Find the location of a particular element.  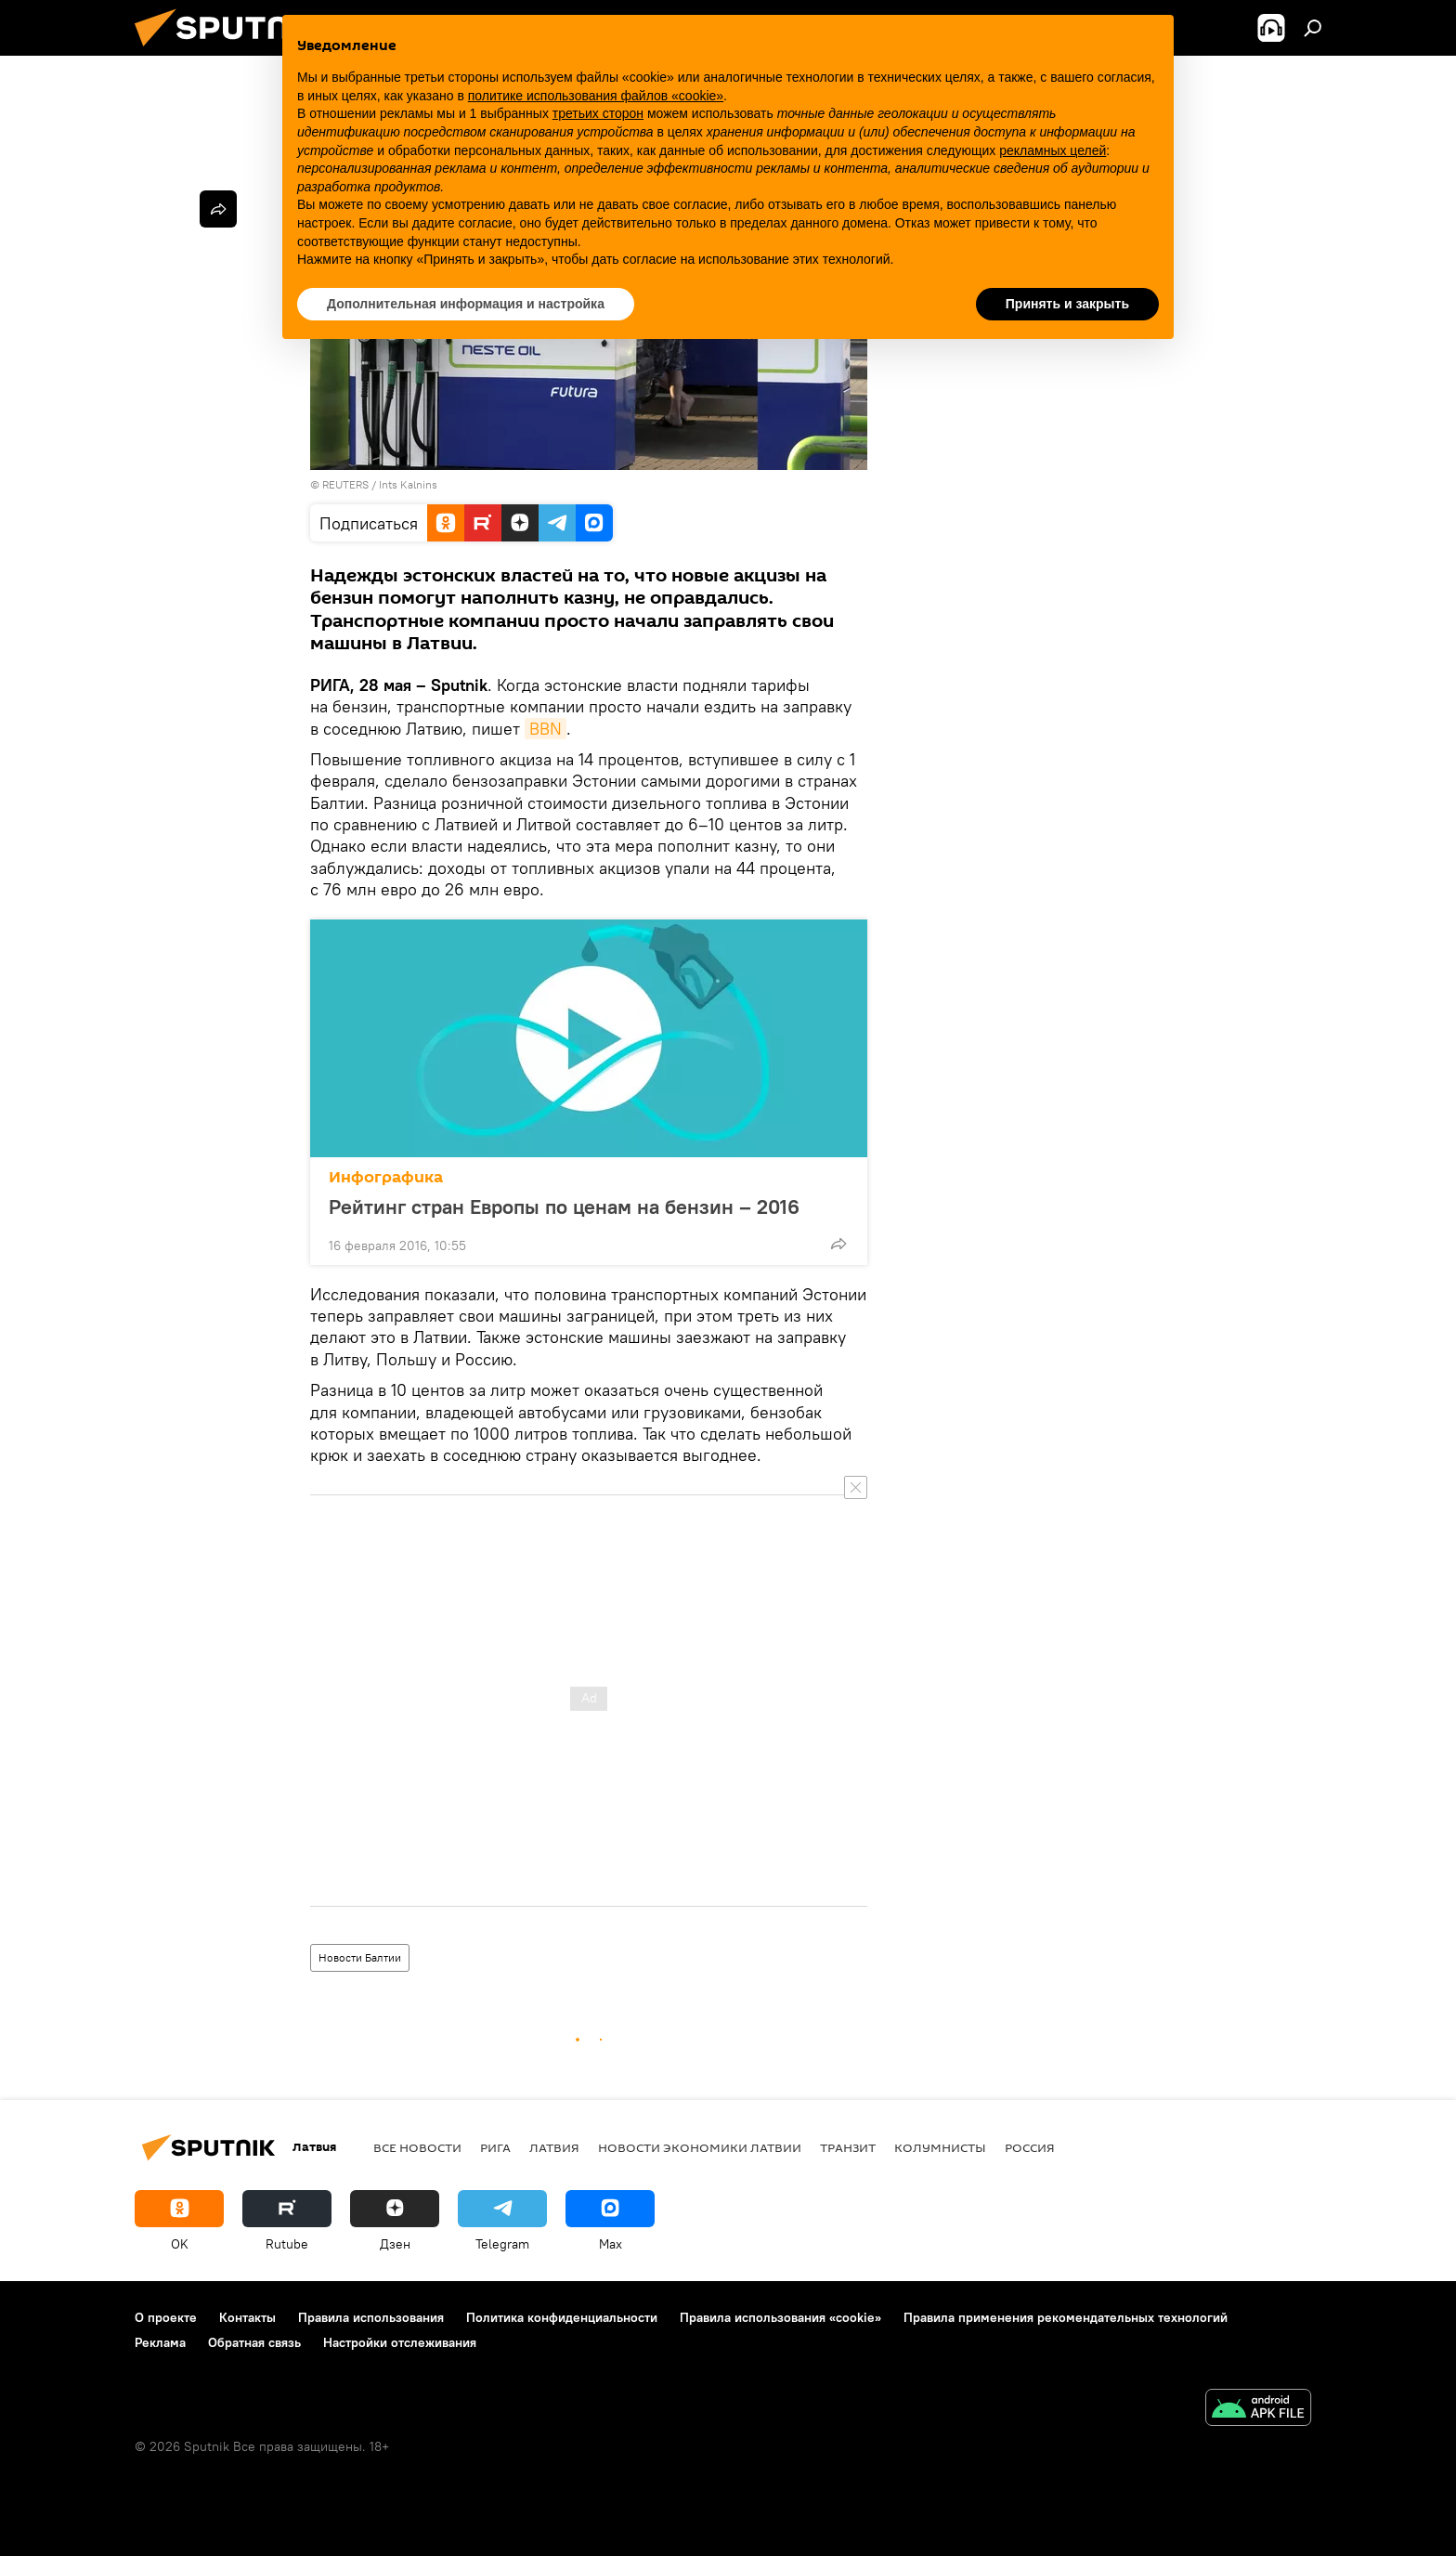

Правила применения рекомендательных технологий is located at coordinates (1066, 2317).